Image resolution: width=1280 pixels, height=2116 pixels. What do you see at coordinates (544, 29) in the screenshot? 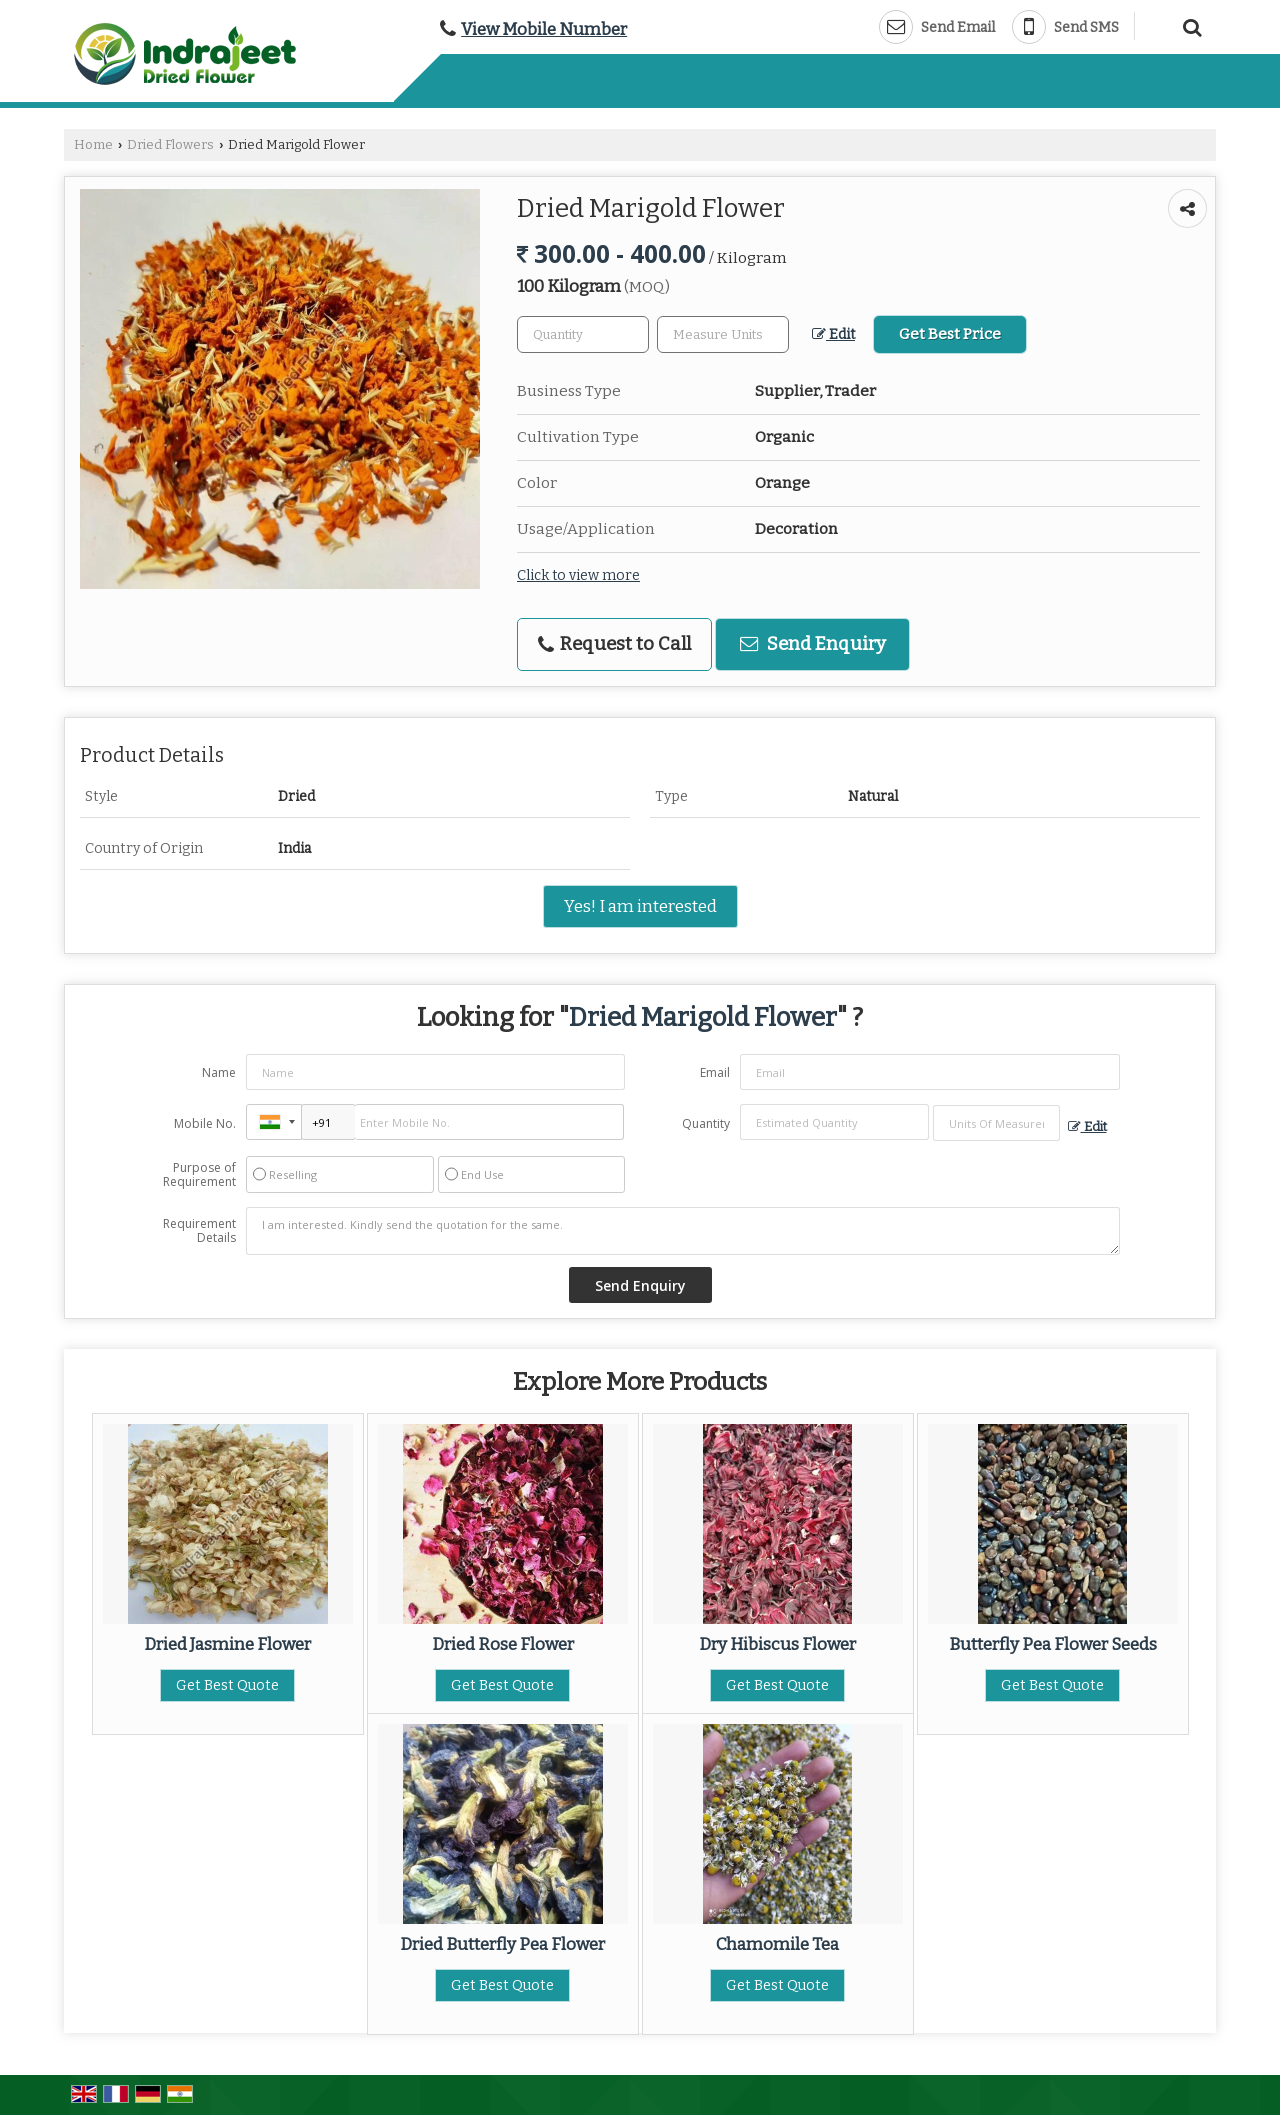
I see `[button]` at bounding box center [544, 29].